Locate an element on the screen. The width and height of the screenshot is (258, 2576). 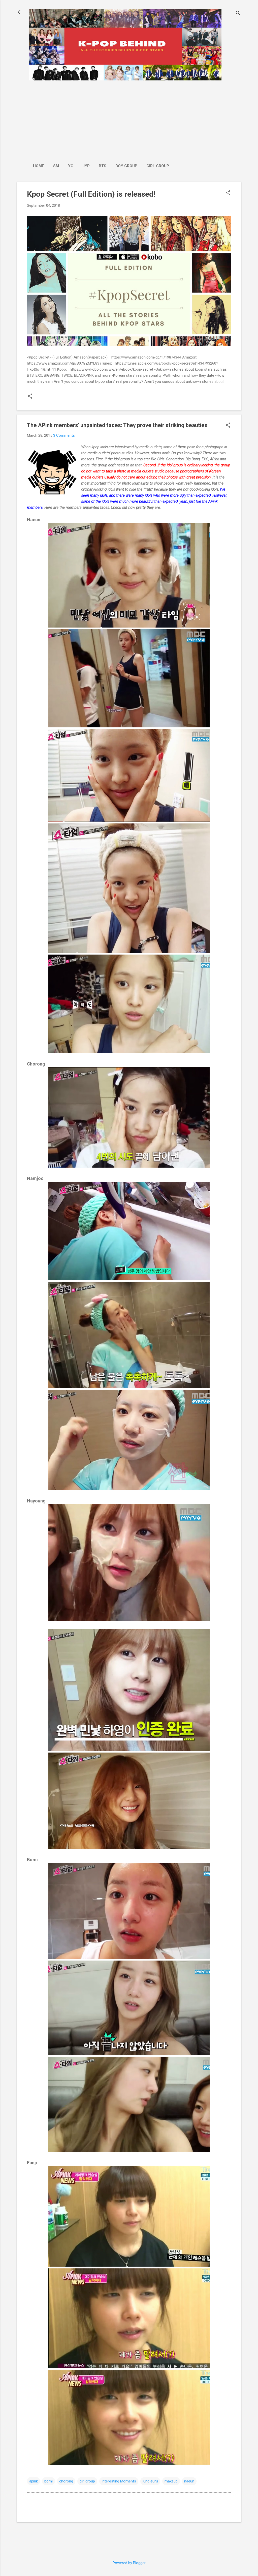
[button] is located at coordinates (228, 193).